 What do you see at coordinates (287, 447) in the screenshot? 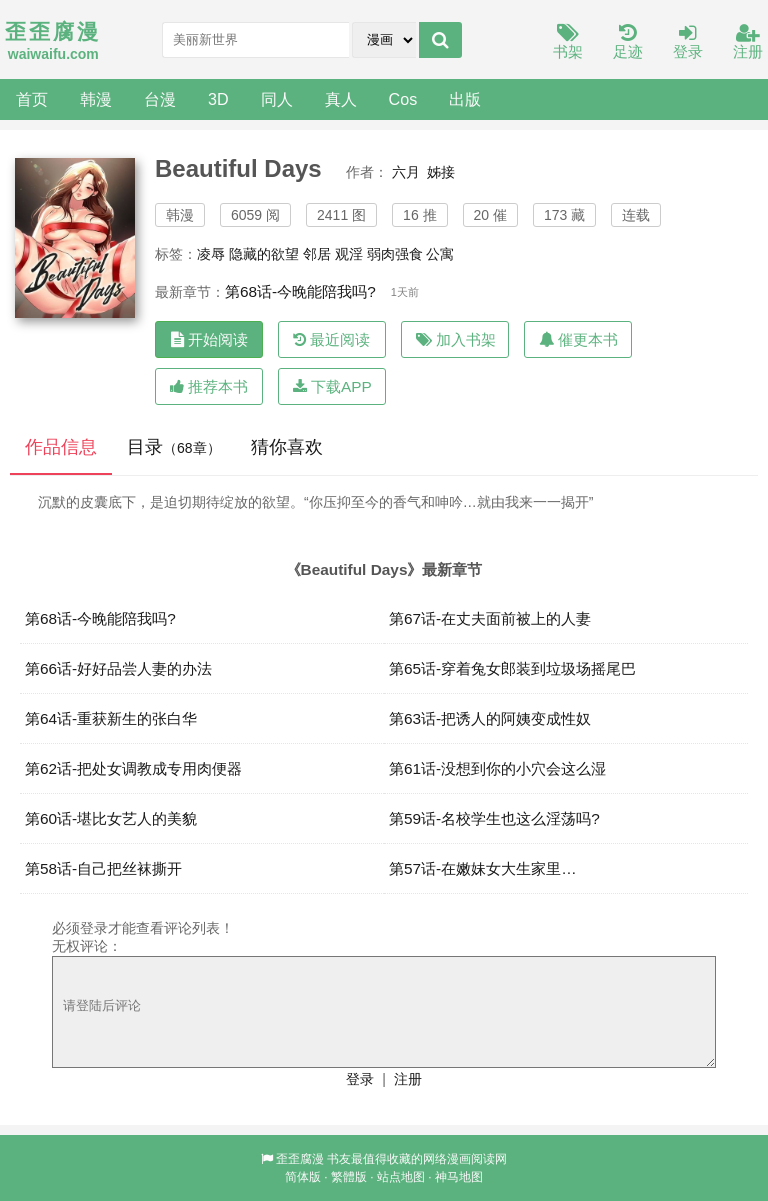
I see `猜你喜欢` at bounding box center [287, 447].